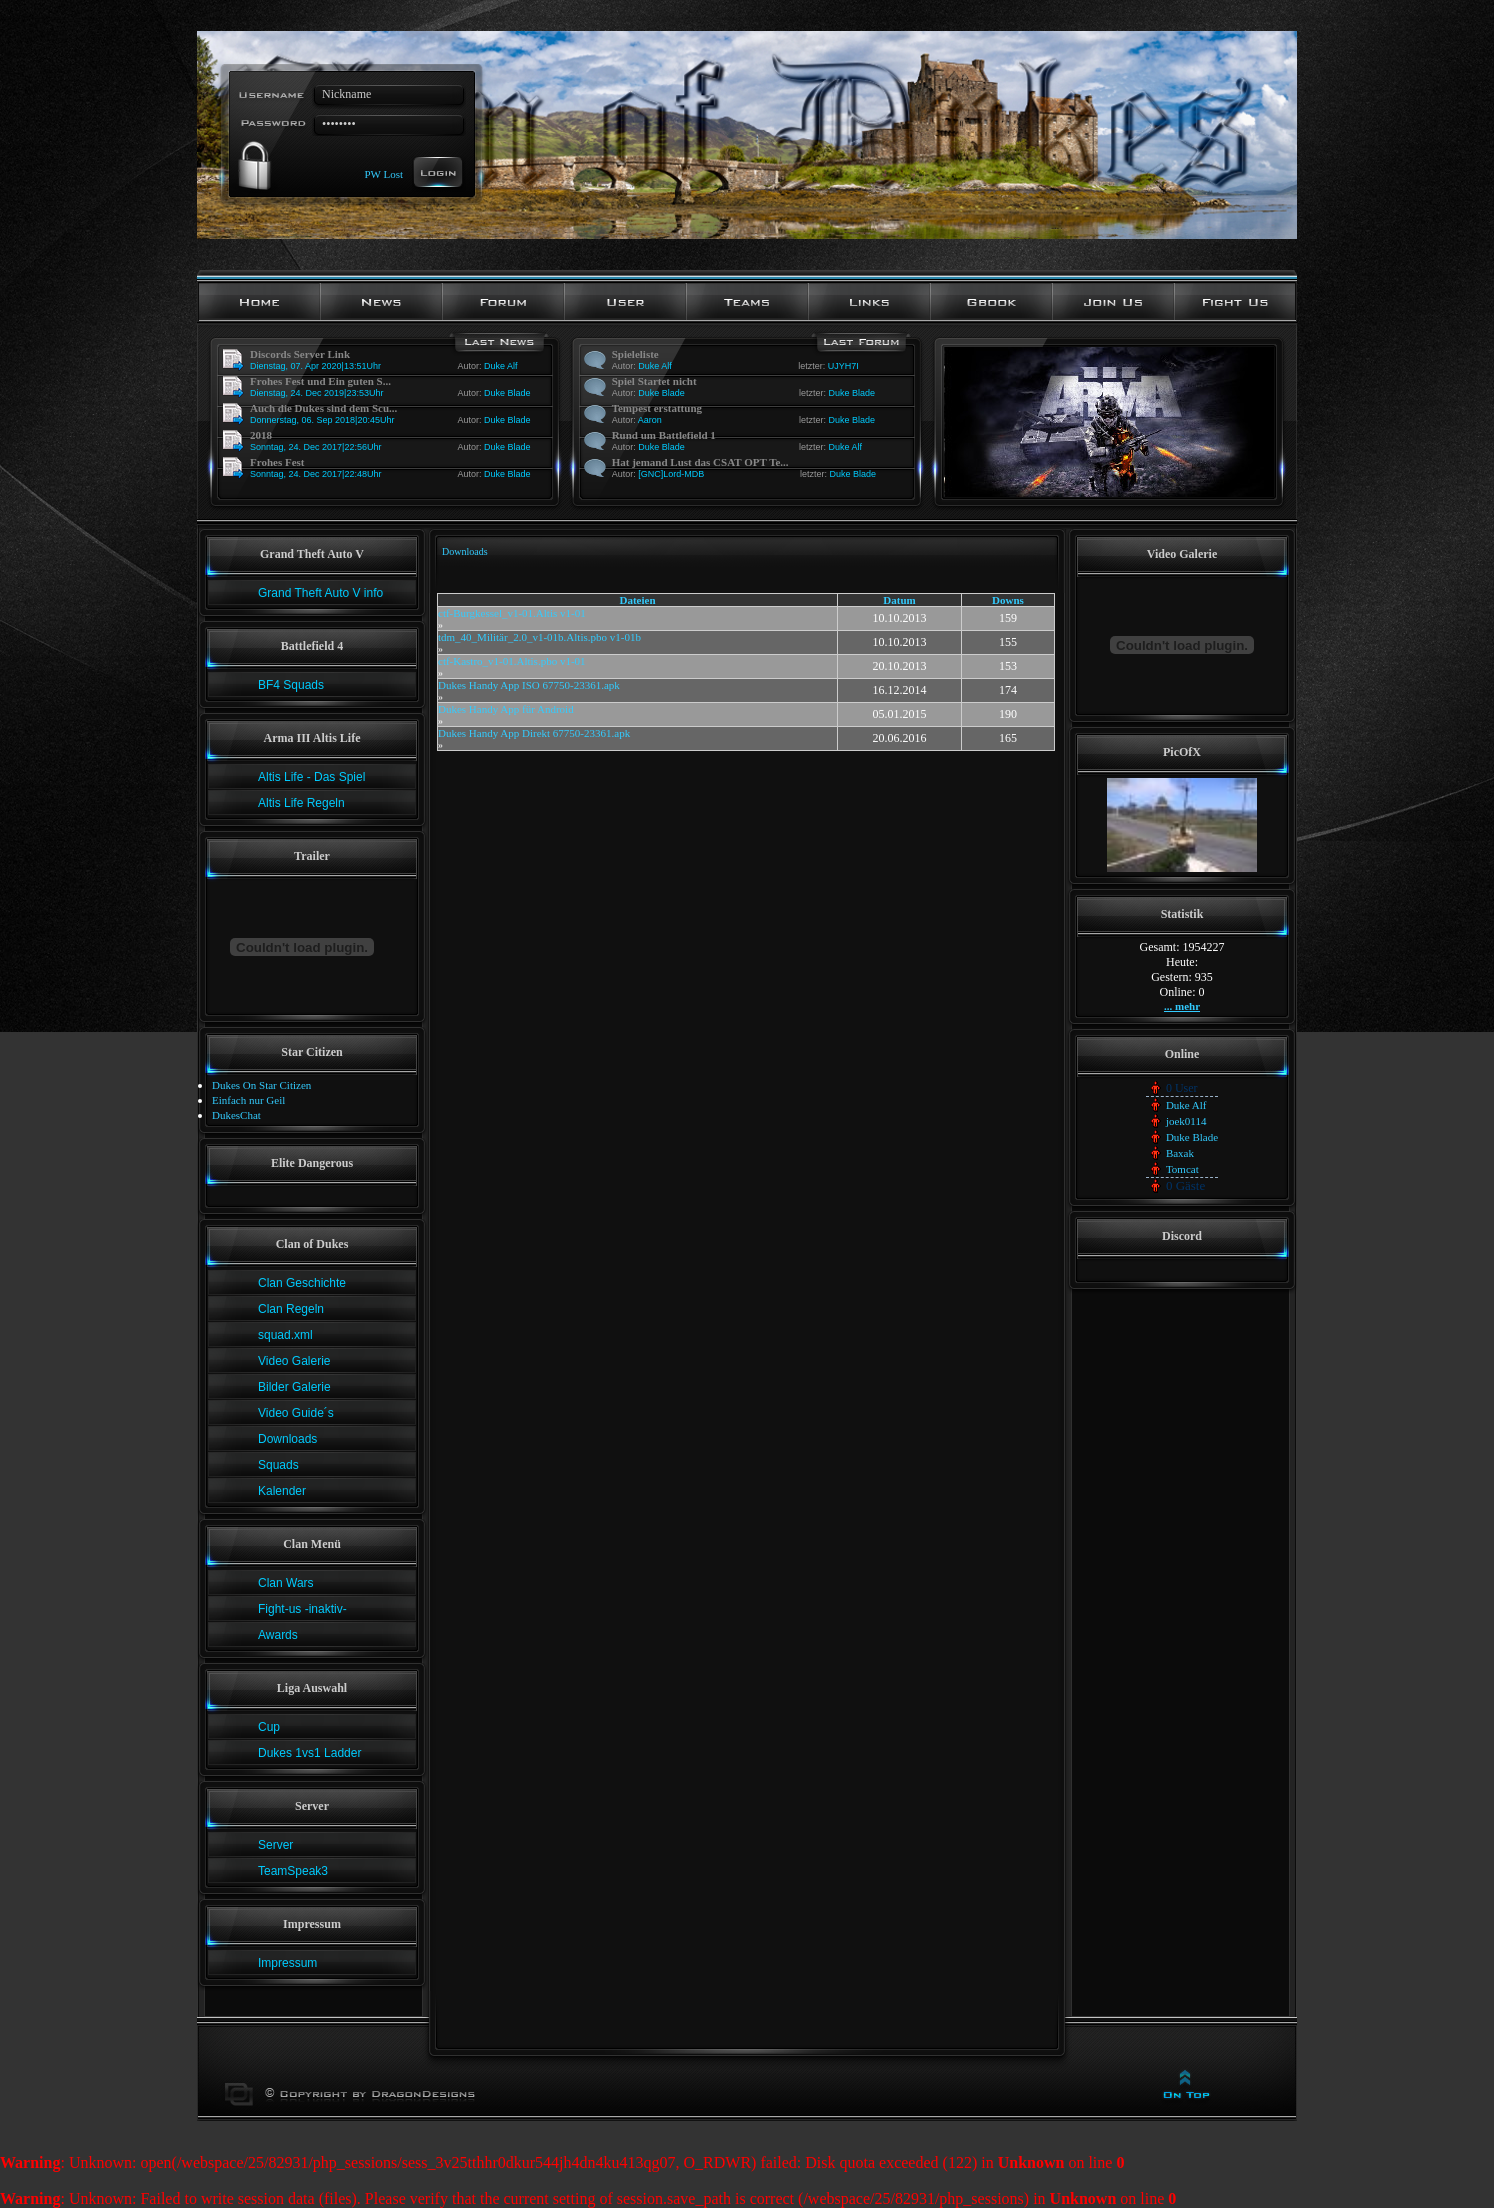  I want to click on Discords Server Link, so click(300, 354).